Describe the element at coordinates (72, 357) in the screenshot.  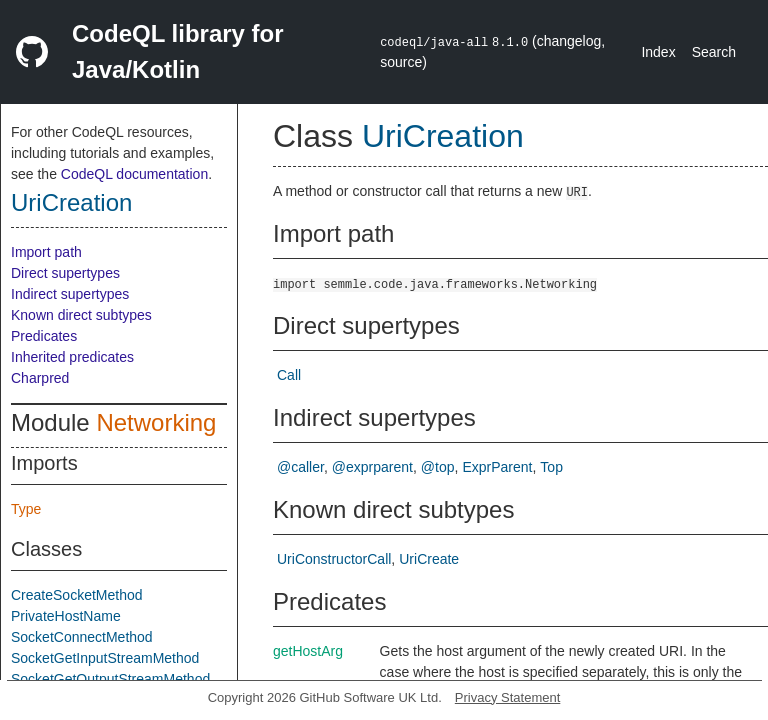
I see `Inherited predicates` at that location.